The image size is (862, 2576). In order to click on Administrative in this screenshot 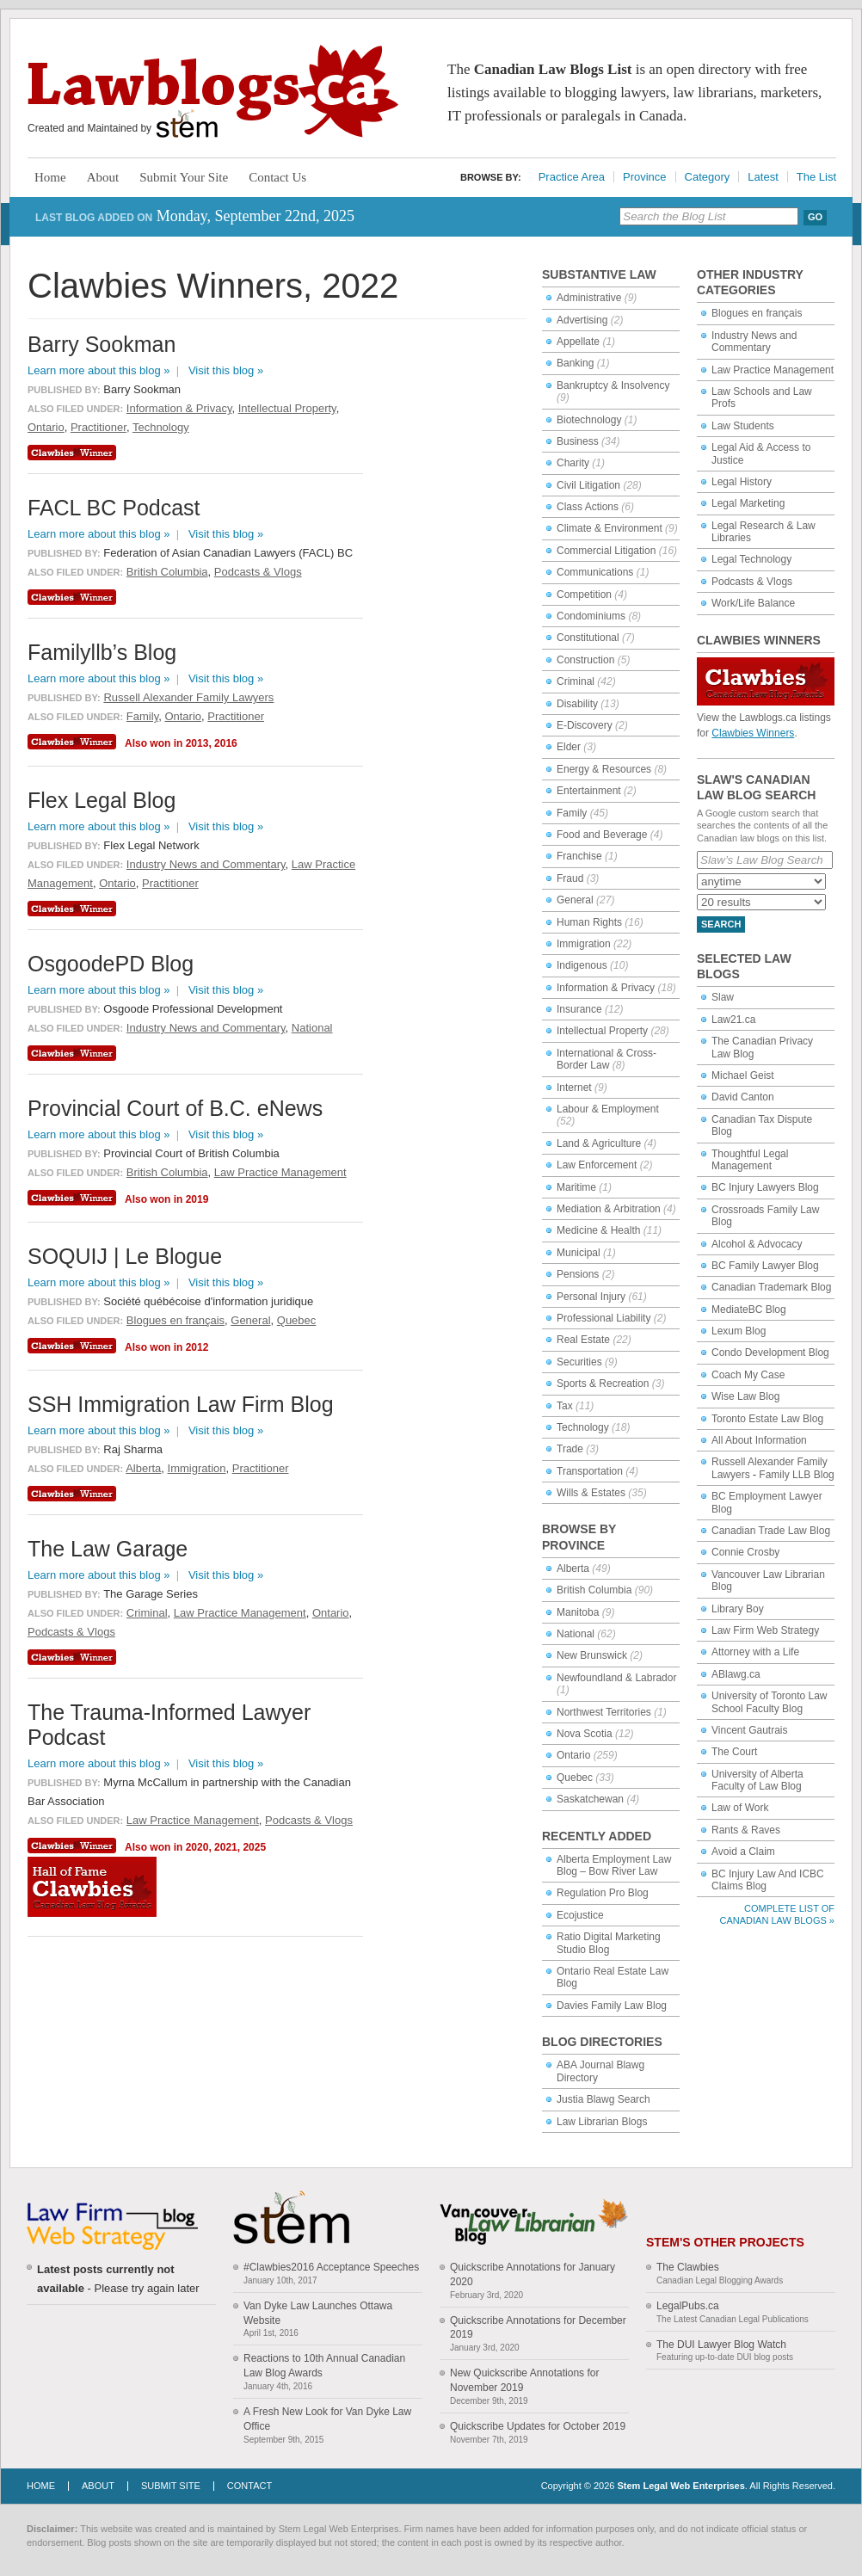, I will do `click(589, 298)`.